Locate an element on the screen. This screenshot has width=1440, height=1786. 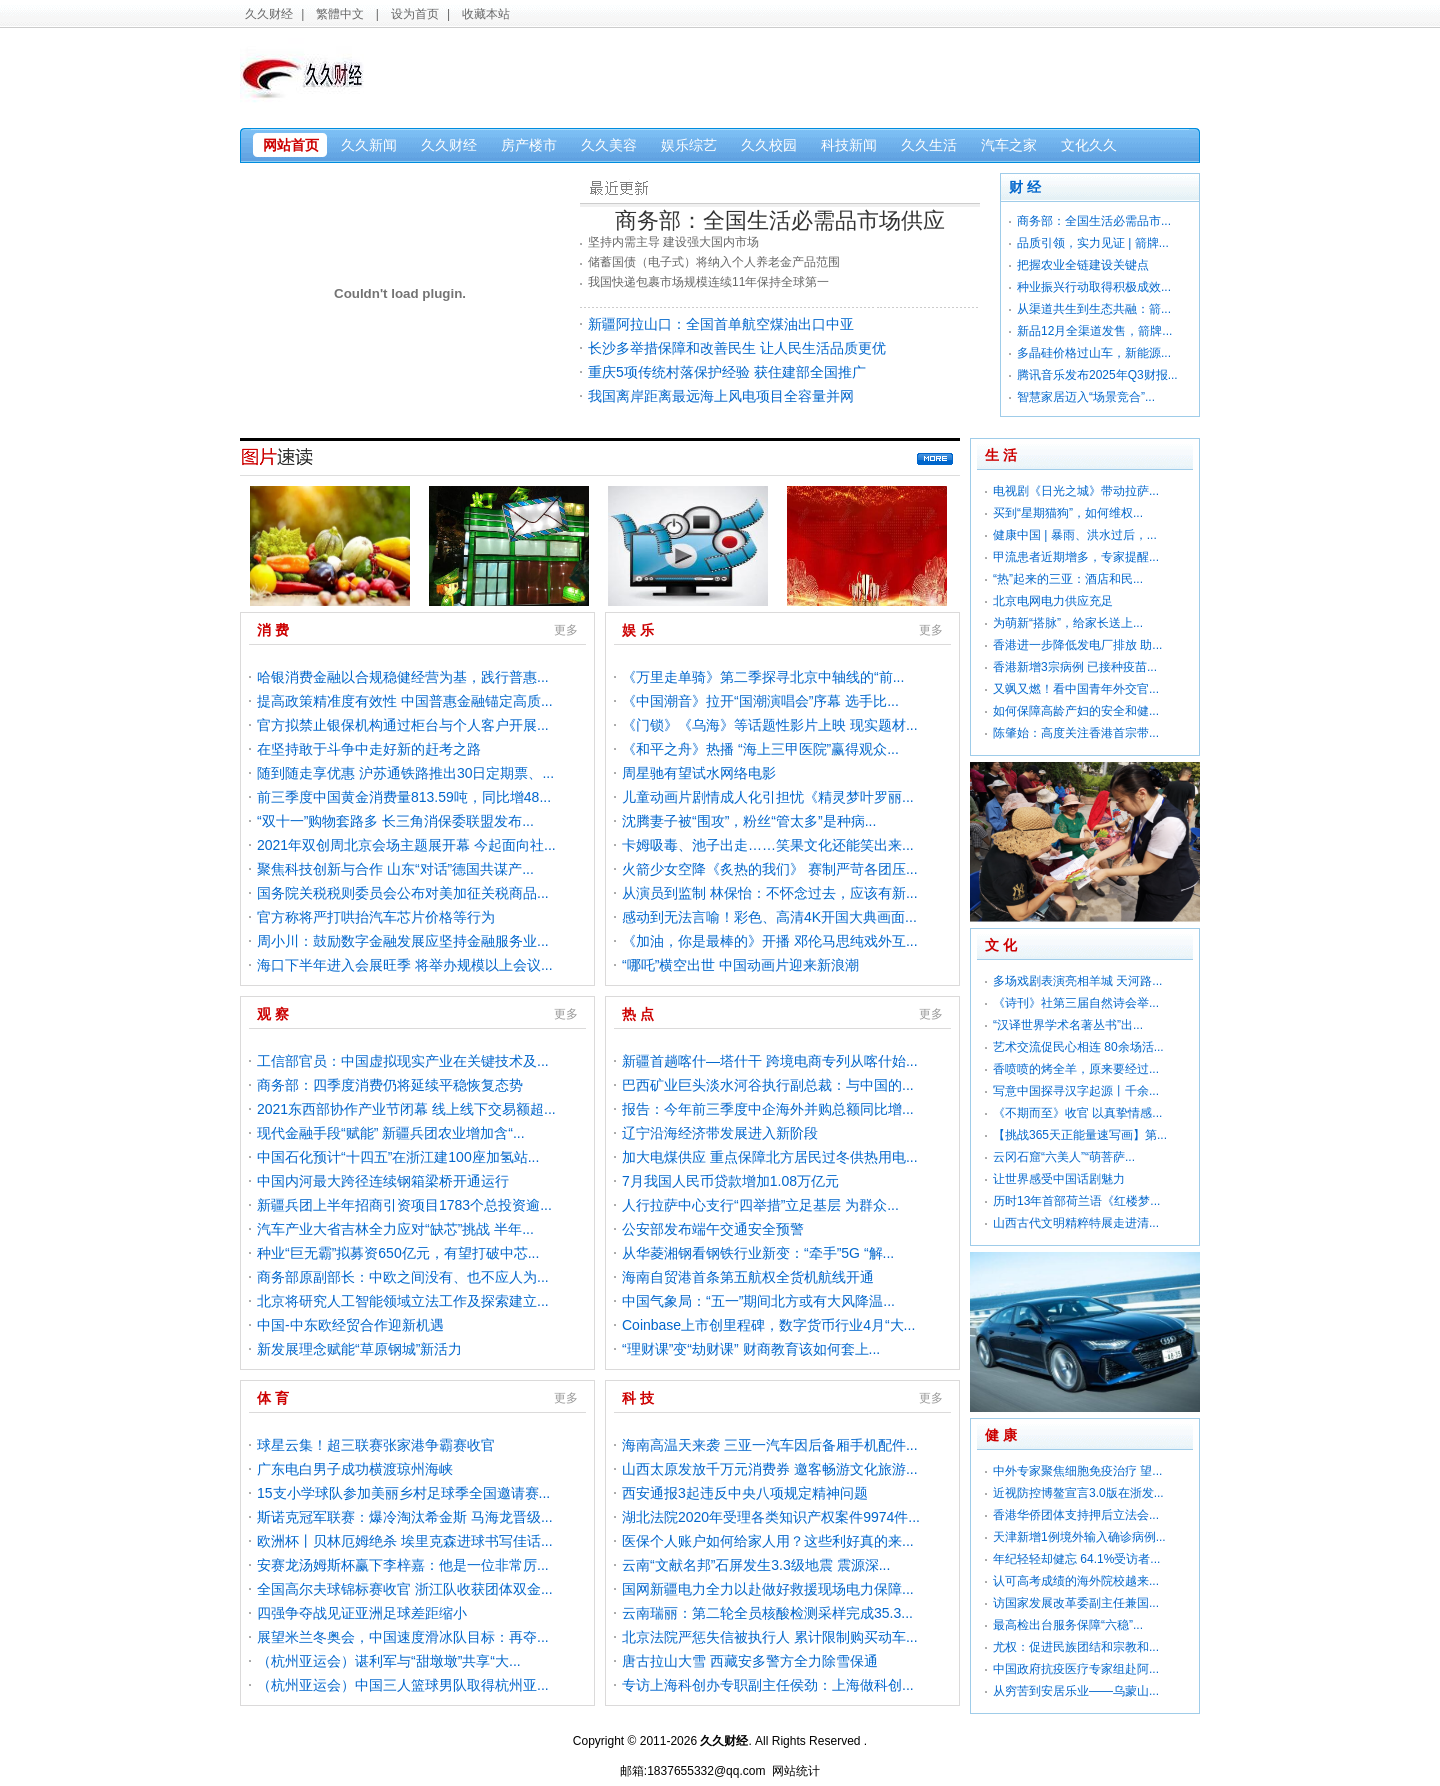
香港华侨团体支持押后立法会... is located at coordinates (1076, 1515).